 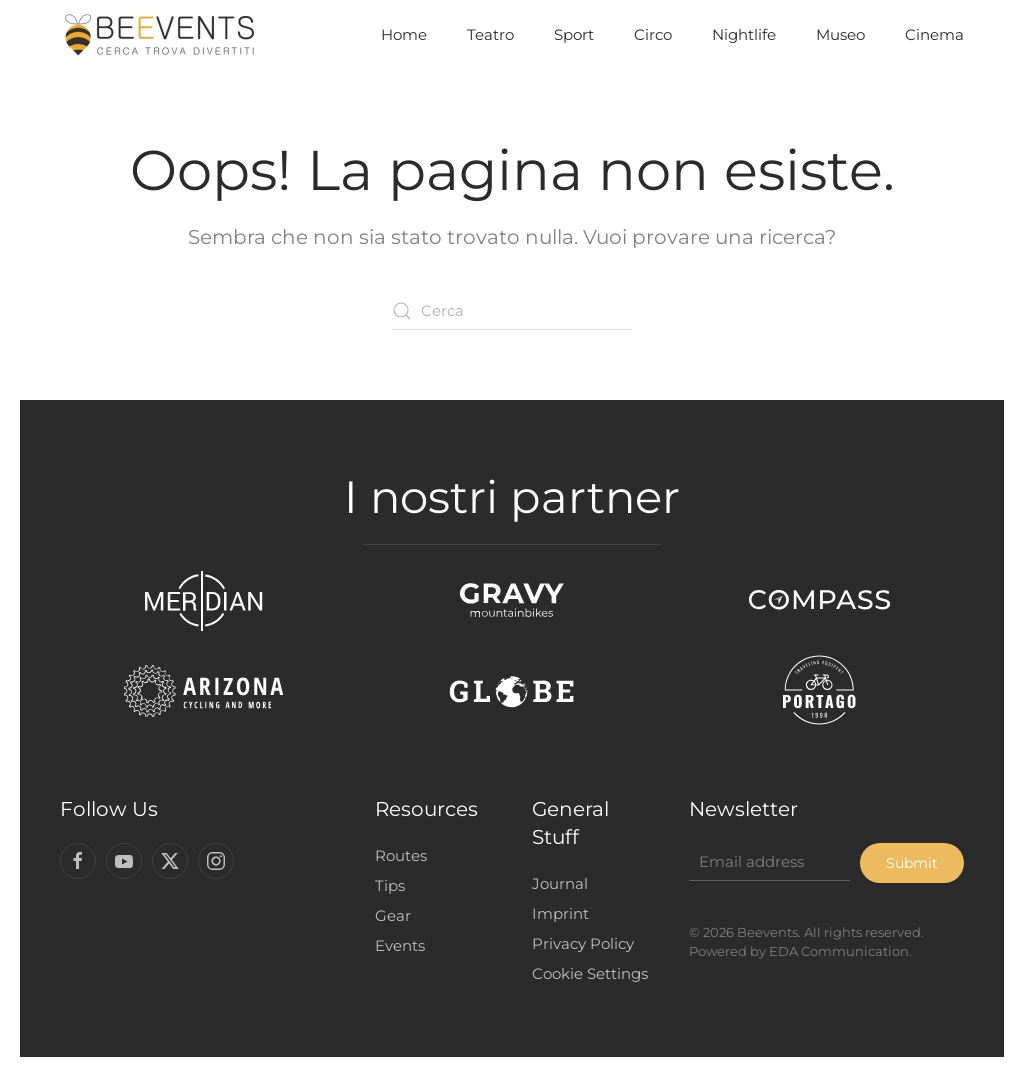 I want to click on Sport, so click(x=574, y=34).